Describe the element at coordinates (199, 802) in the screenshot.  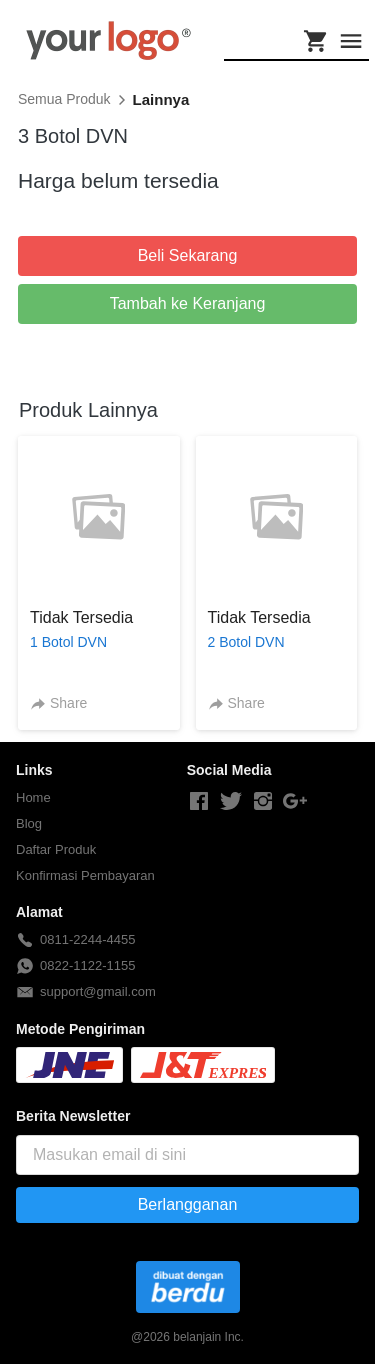
I see `[-]` at that location.